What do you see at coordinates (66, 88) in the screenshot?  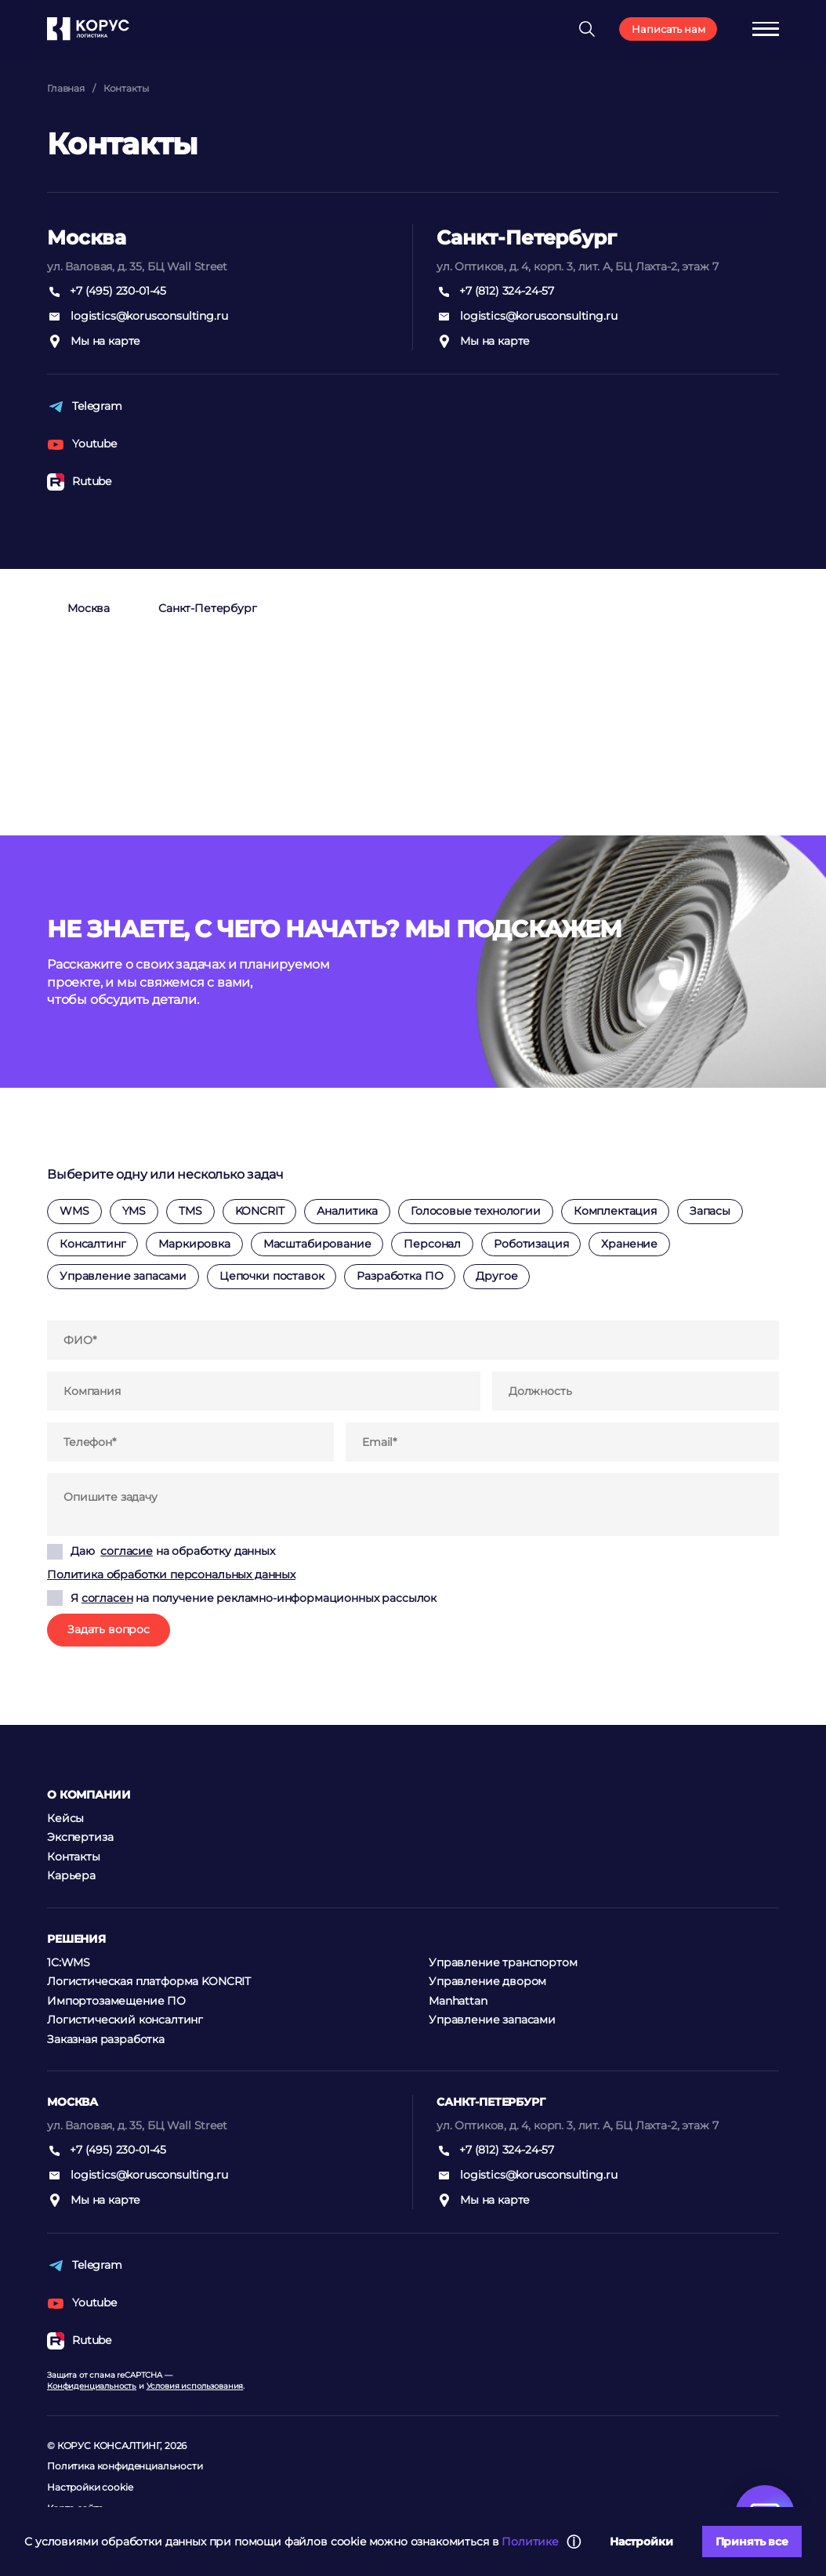 I see `Главная` at bounding box center [66, 88].